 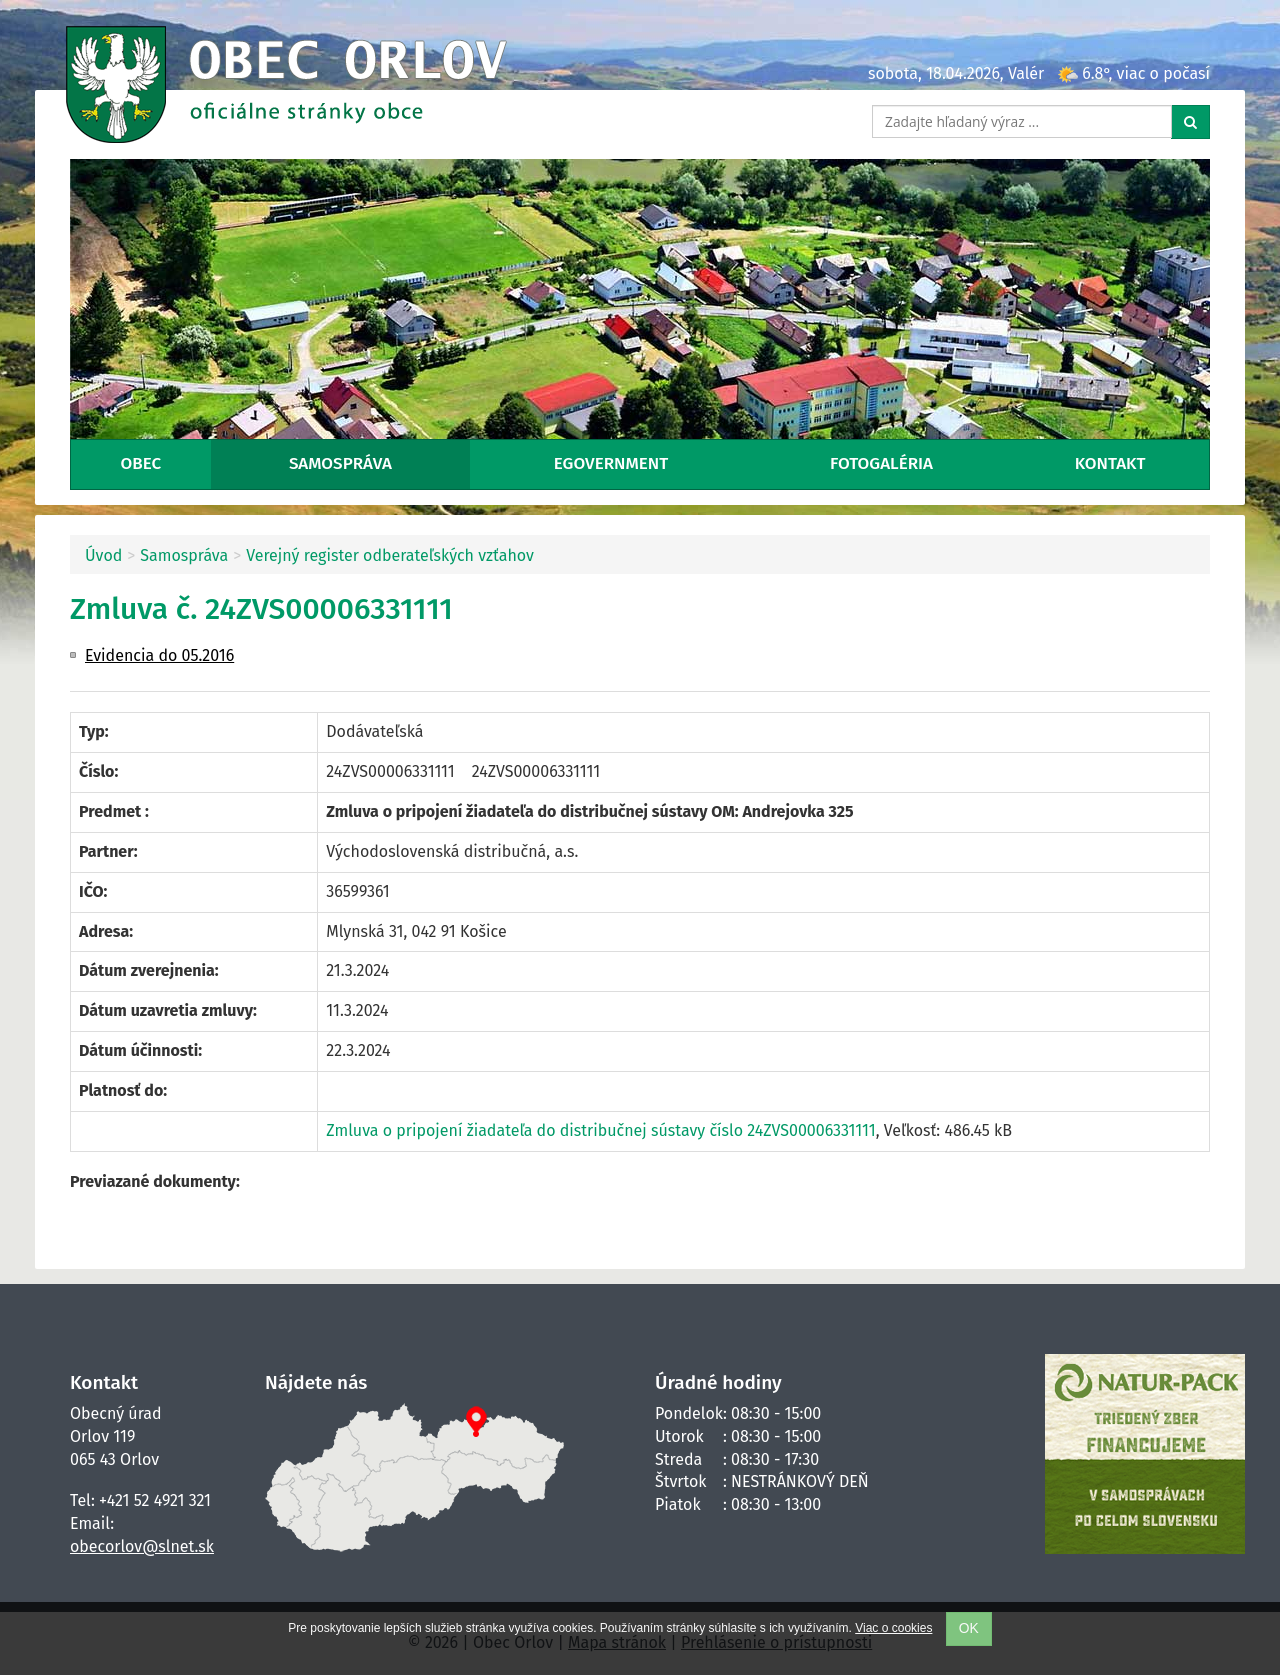 What do you see at coordinates (1110, 463) in the screenshot?
I see `Kontakt` at bounding box center [1110, 463].